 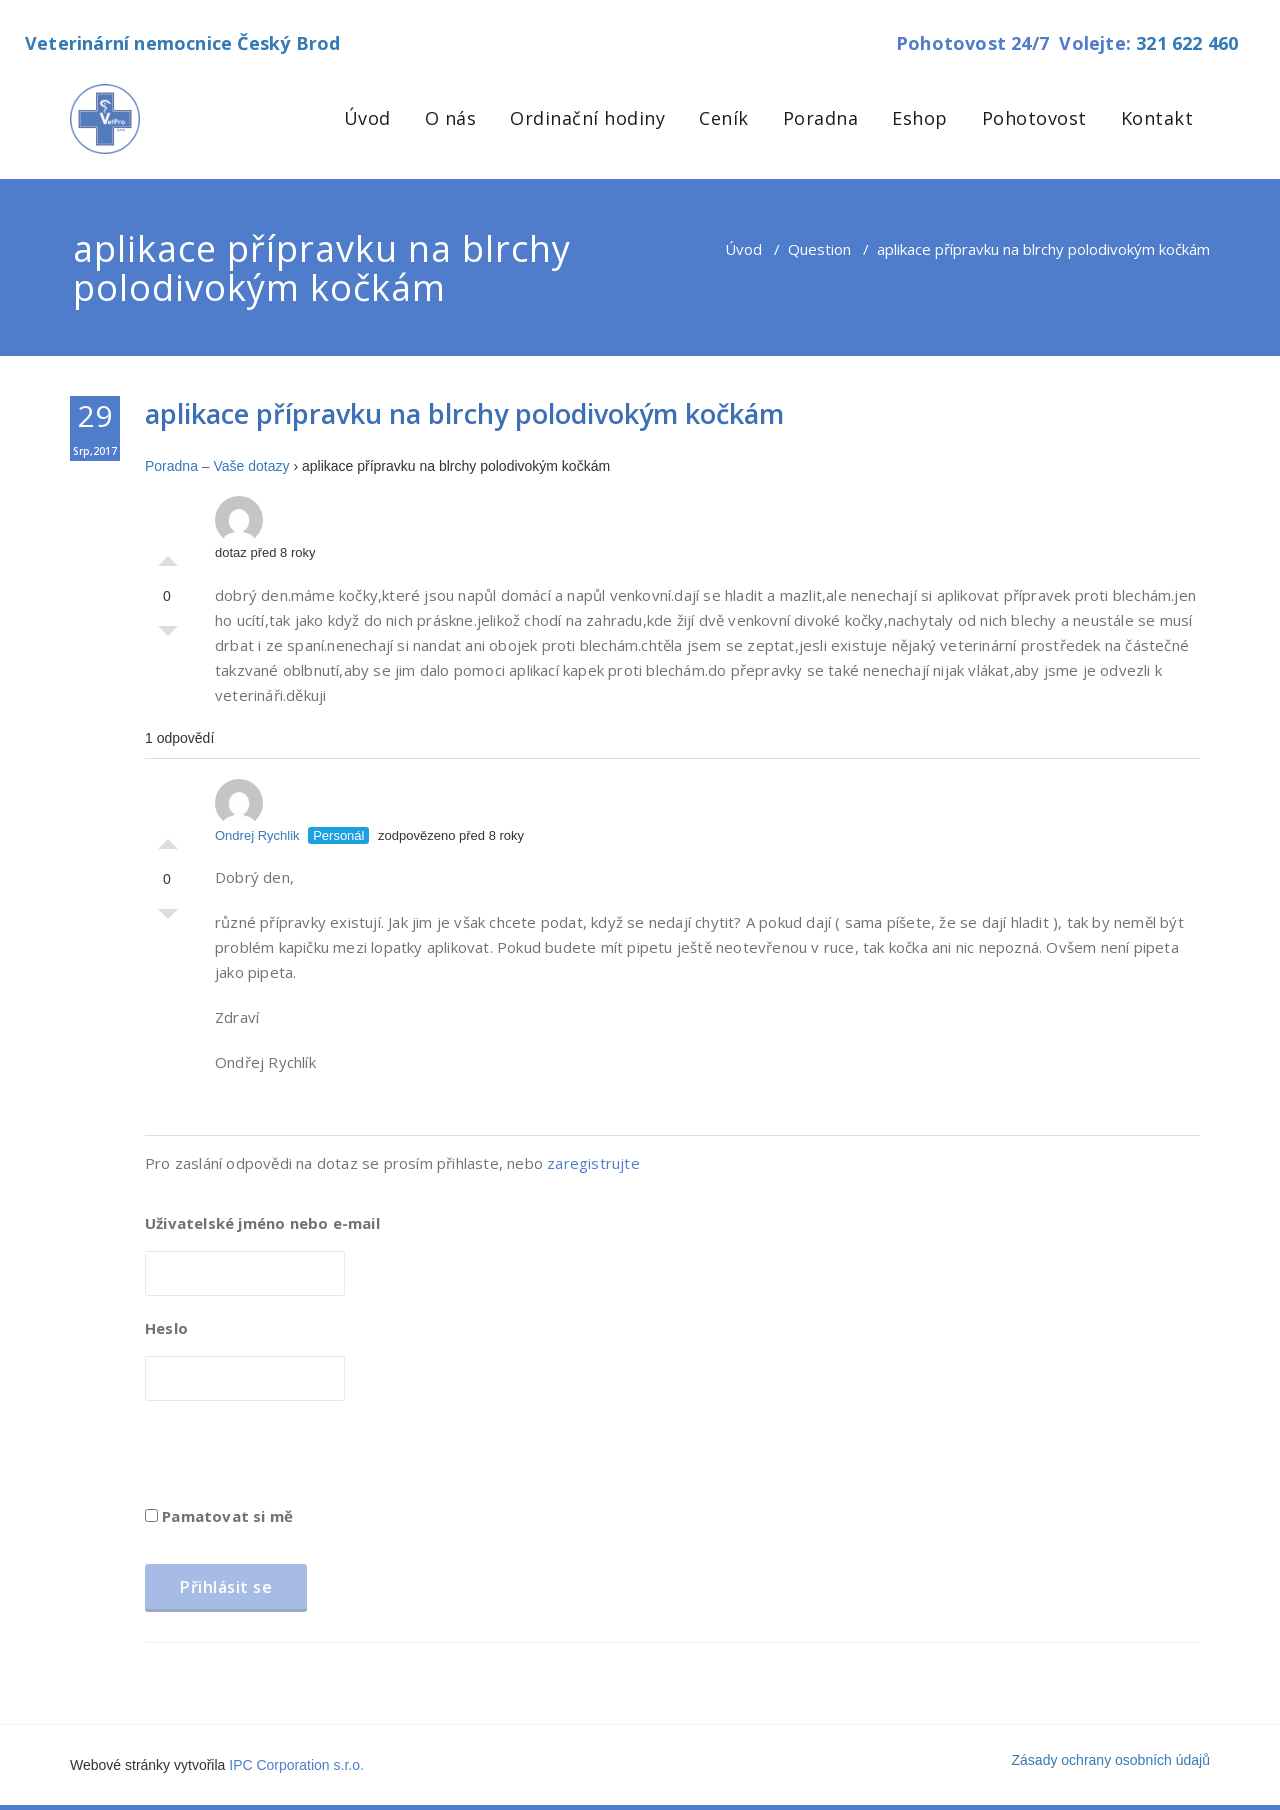 What do you see at coordinates (821, 118) in the screenshot?
I see `Poradna` at bounding box center [821, 118].